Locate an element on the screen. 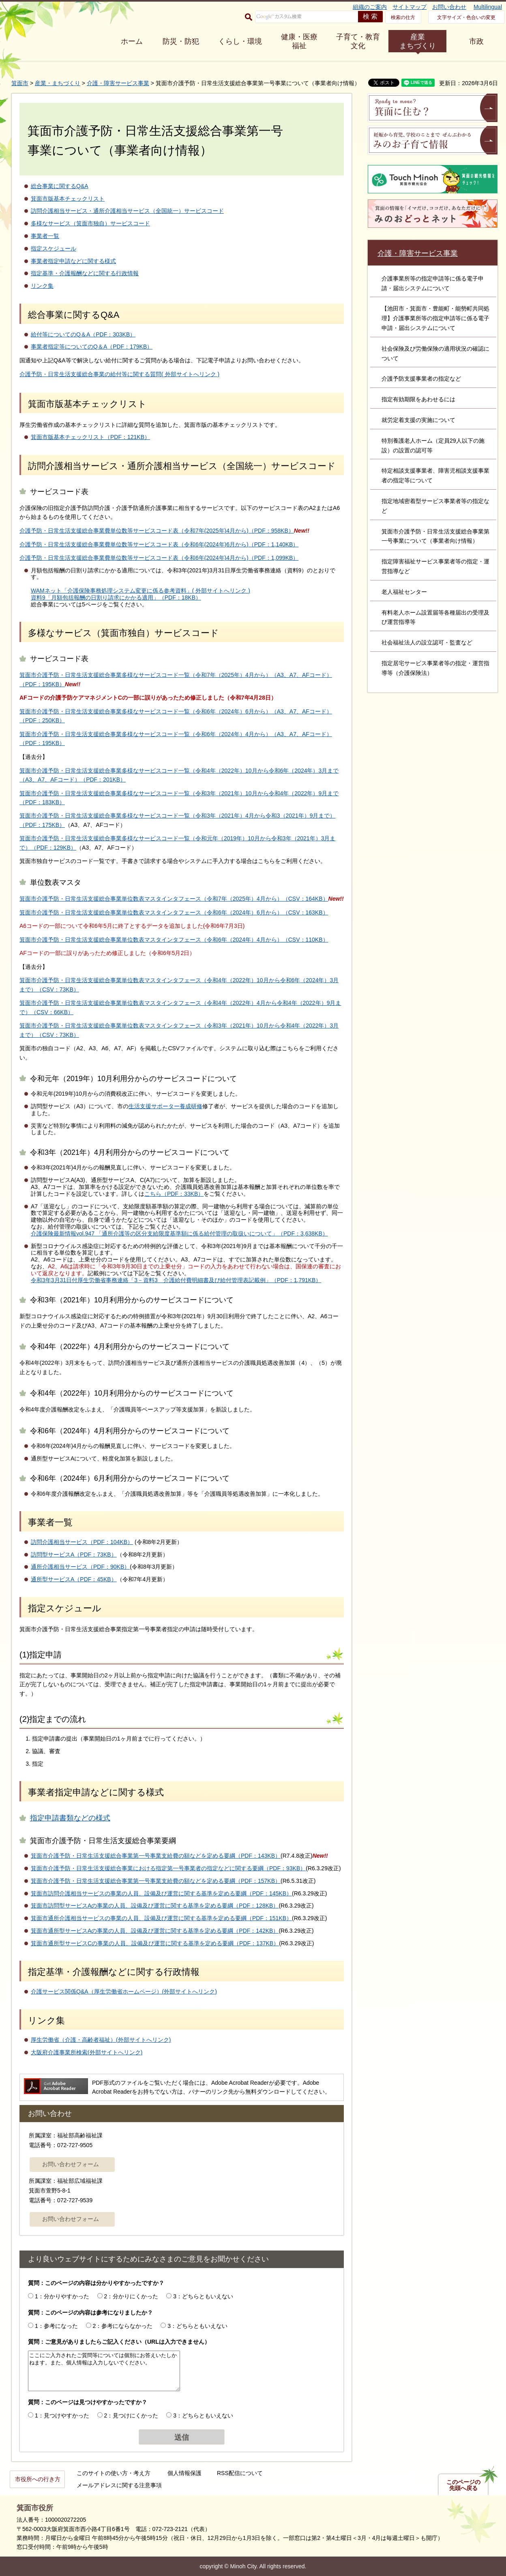 The width and height of the screenshot is (506, 2576). こちら（PDF：33KB） is located at coordinates (174, 1194).